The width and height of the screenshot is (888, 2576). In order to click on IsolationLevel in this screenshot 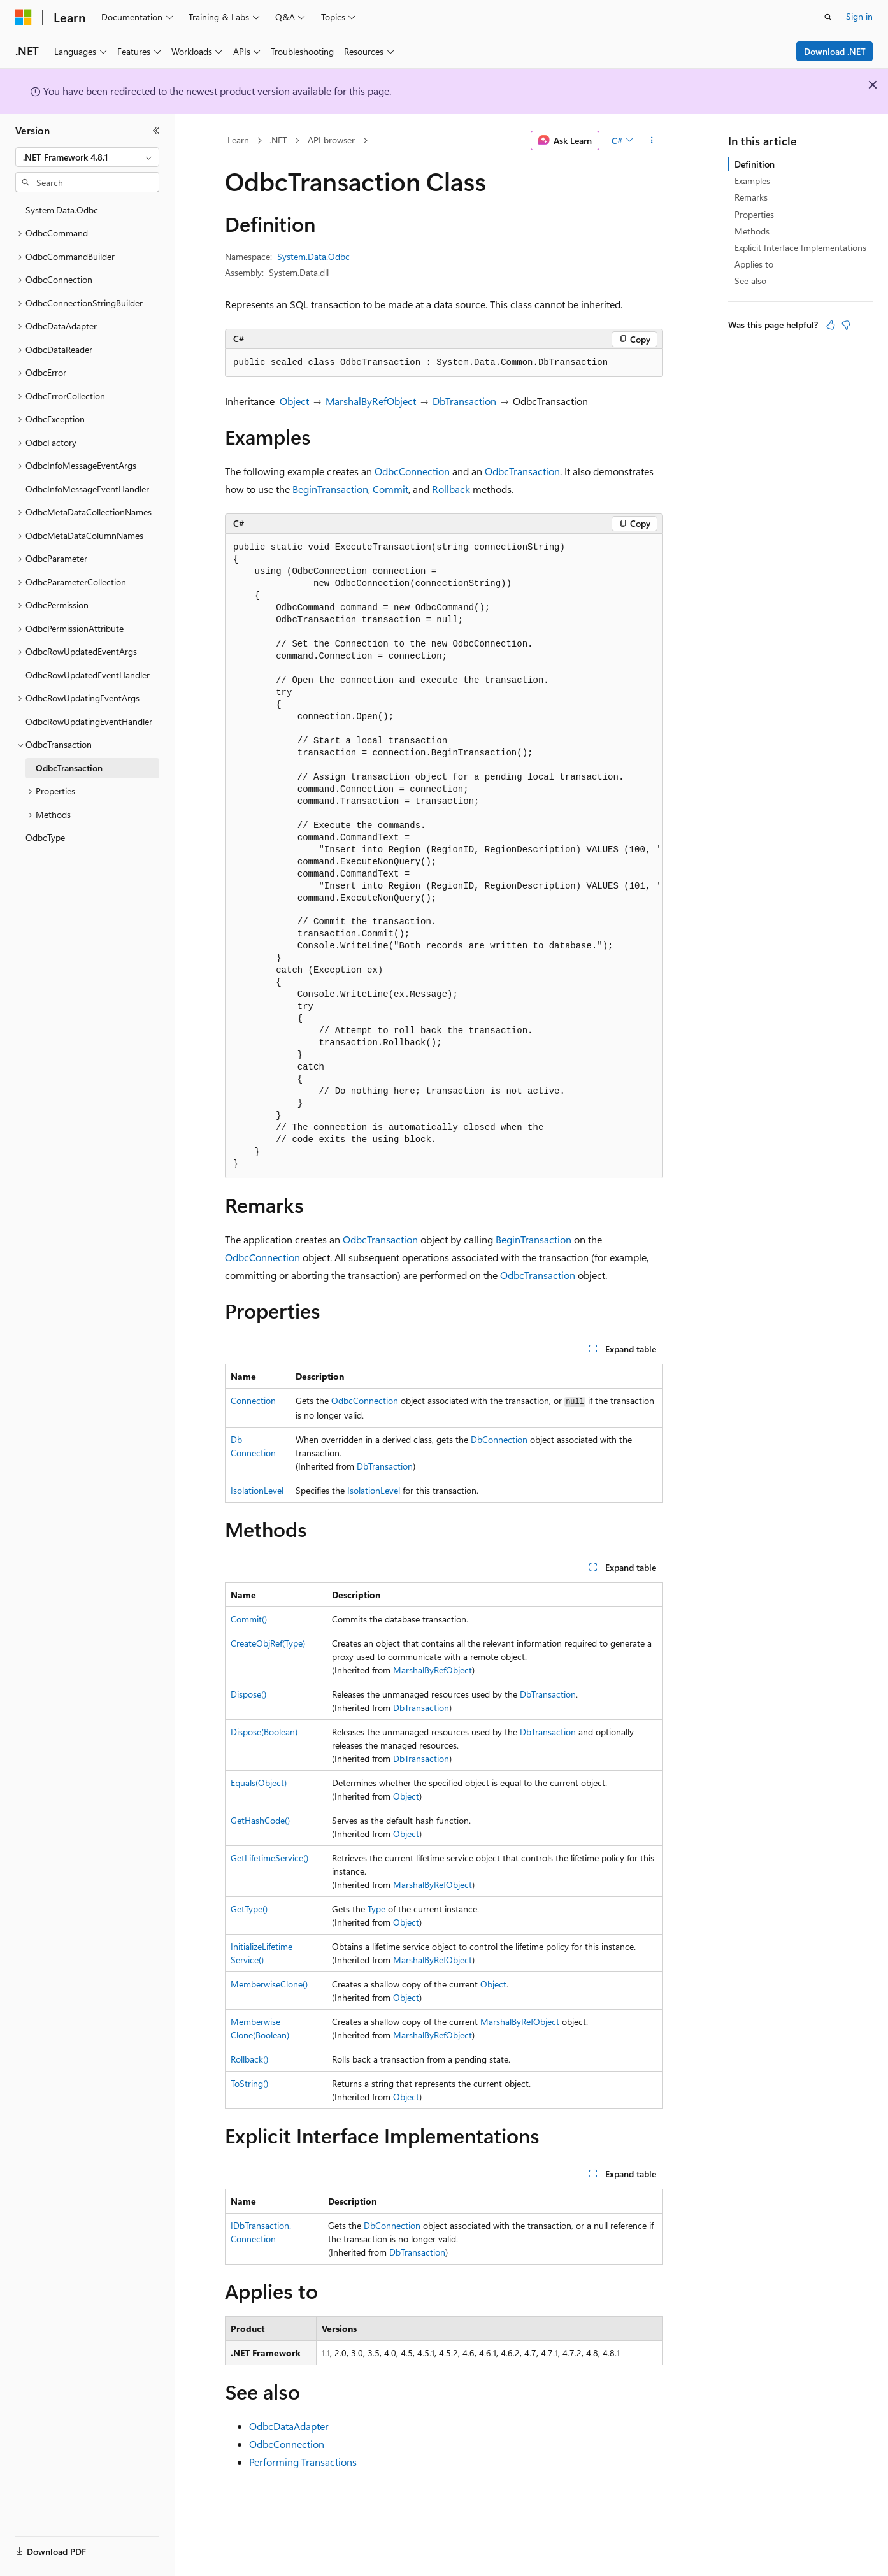, I will do `click(257, 1490)`.